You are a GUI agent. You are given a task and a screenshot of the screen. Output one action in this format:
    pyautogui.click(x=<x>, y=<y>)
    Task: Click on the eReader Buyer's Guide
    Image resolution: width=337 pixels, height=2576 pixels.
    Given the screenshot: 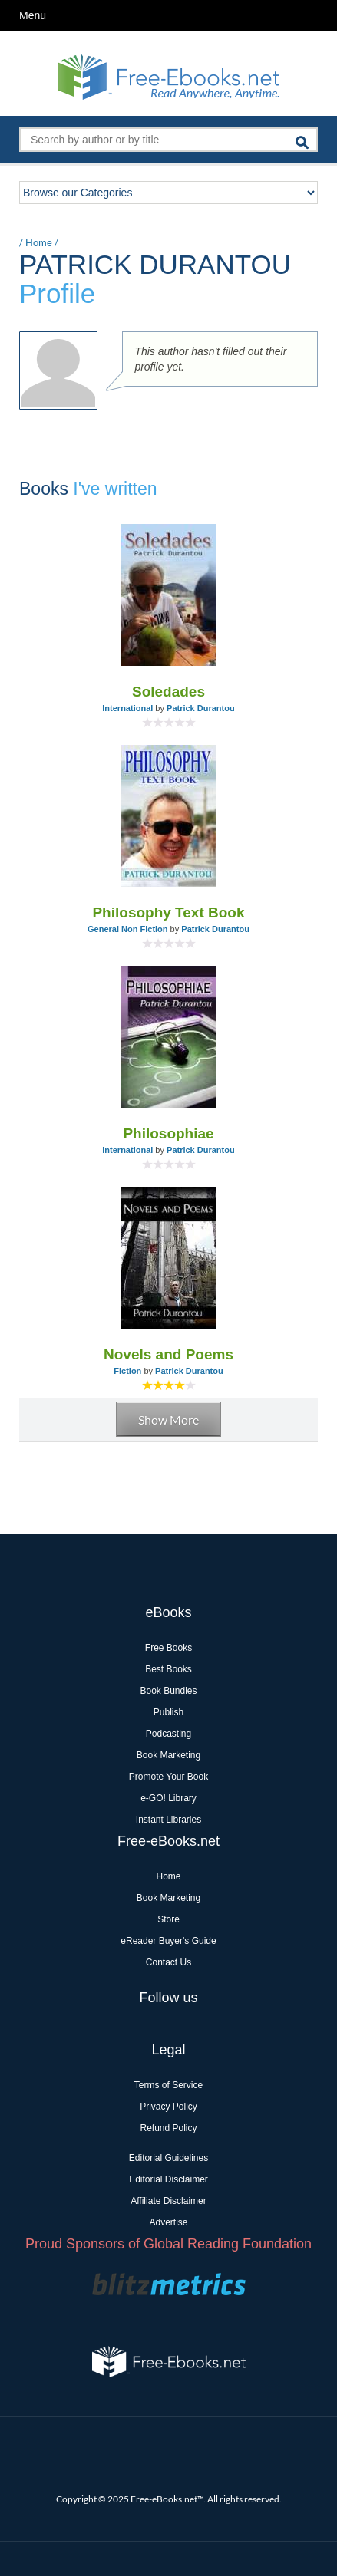 What is the action you would take?
    pyautogui.click(x=168, y=1940)
    